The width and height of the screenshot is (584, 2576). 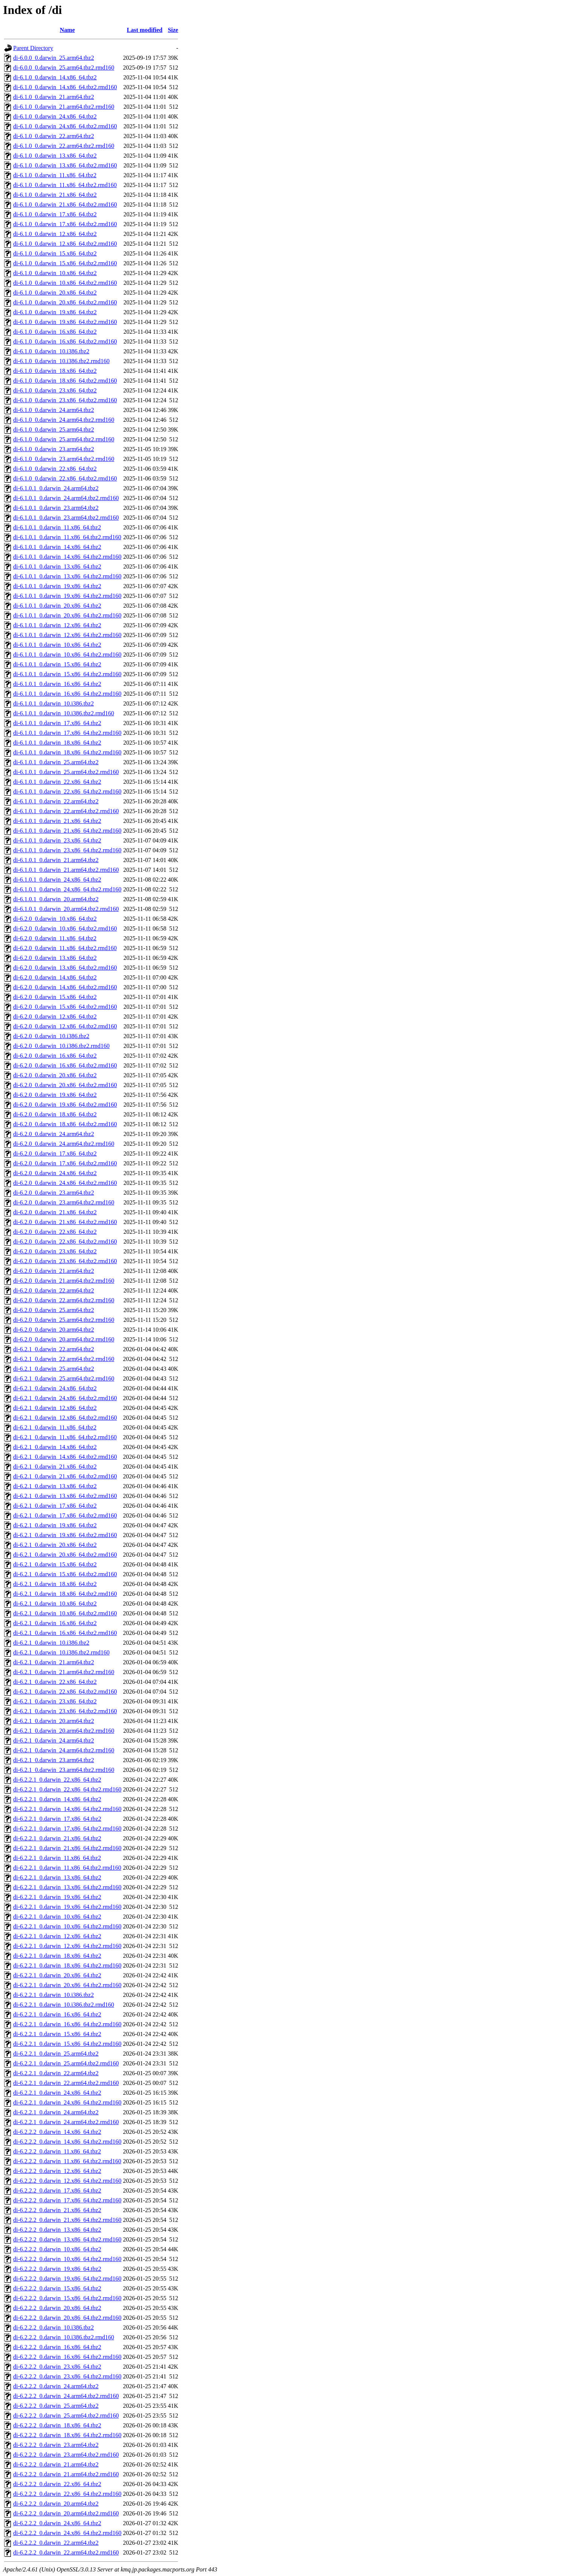 What do you see at coordinates (65, 380) in the screenshot?
I see `di-6.1.0_0.darwin_18.x86_64.tbz2.rmd160` at bounding box center [65, 380].